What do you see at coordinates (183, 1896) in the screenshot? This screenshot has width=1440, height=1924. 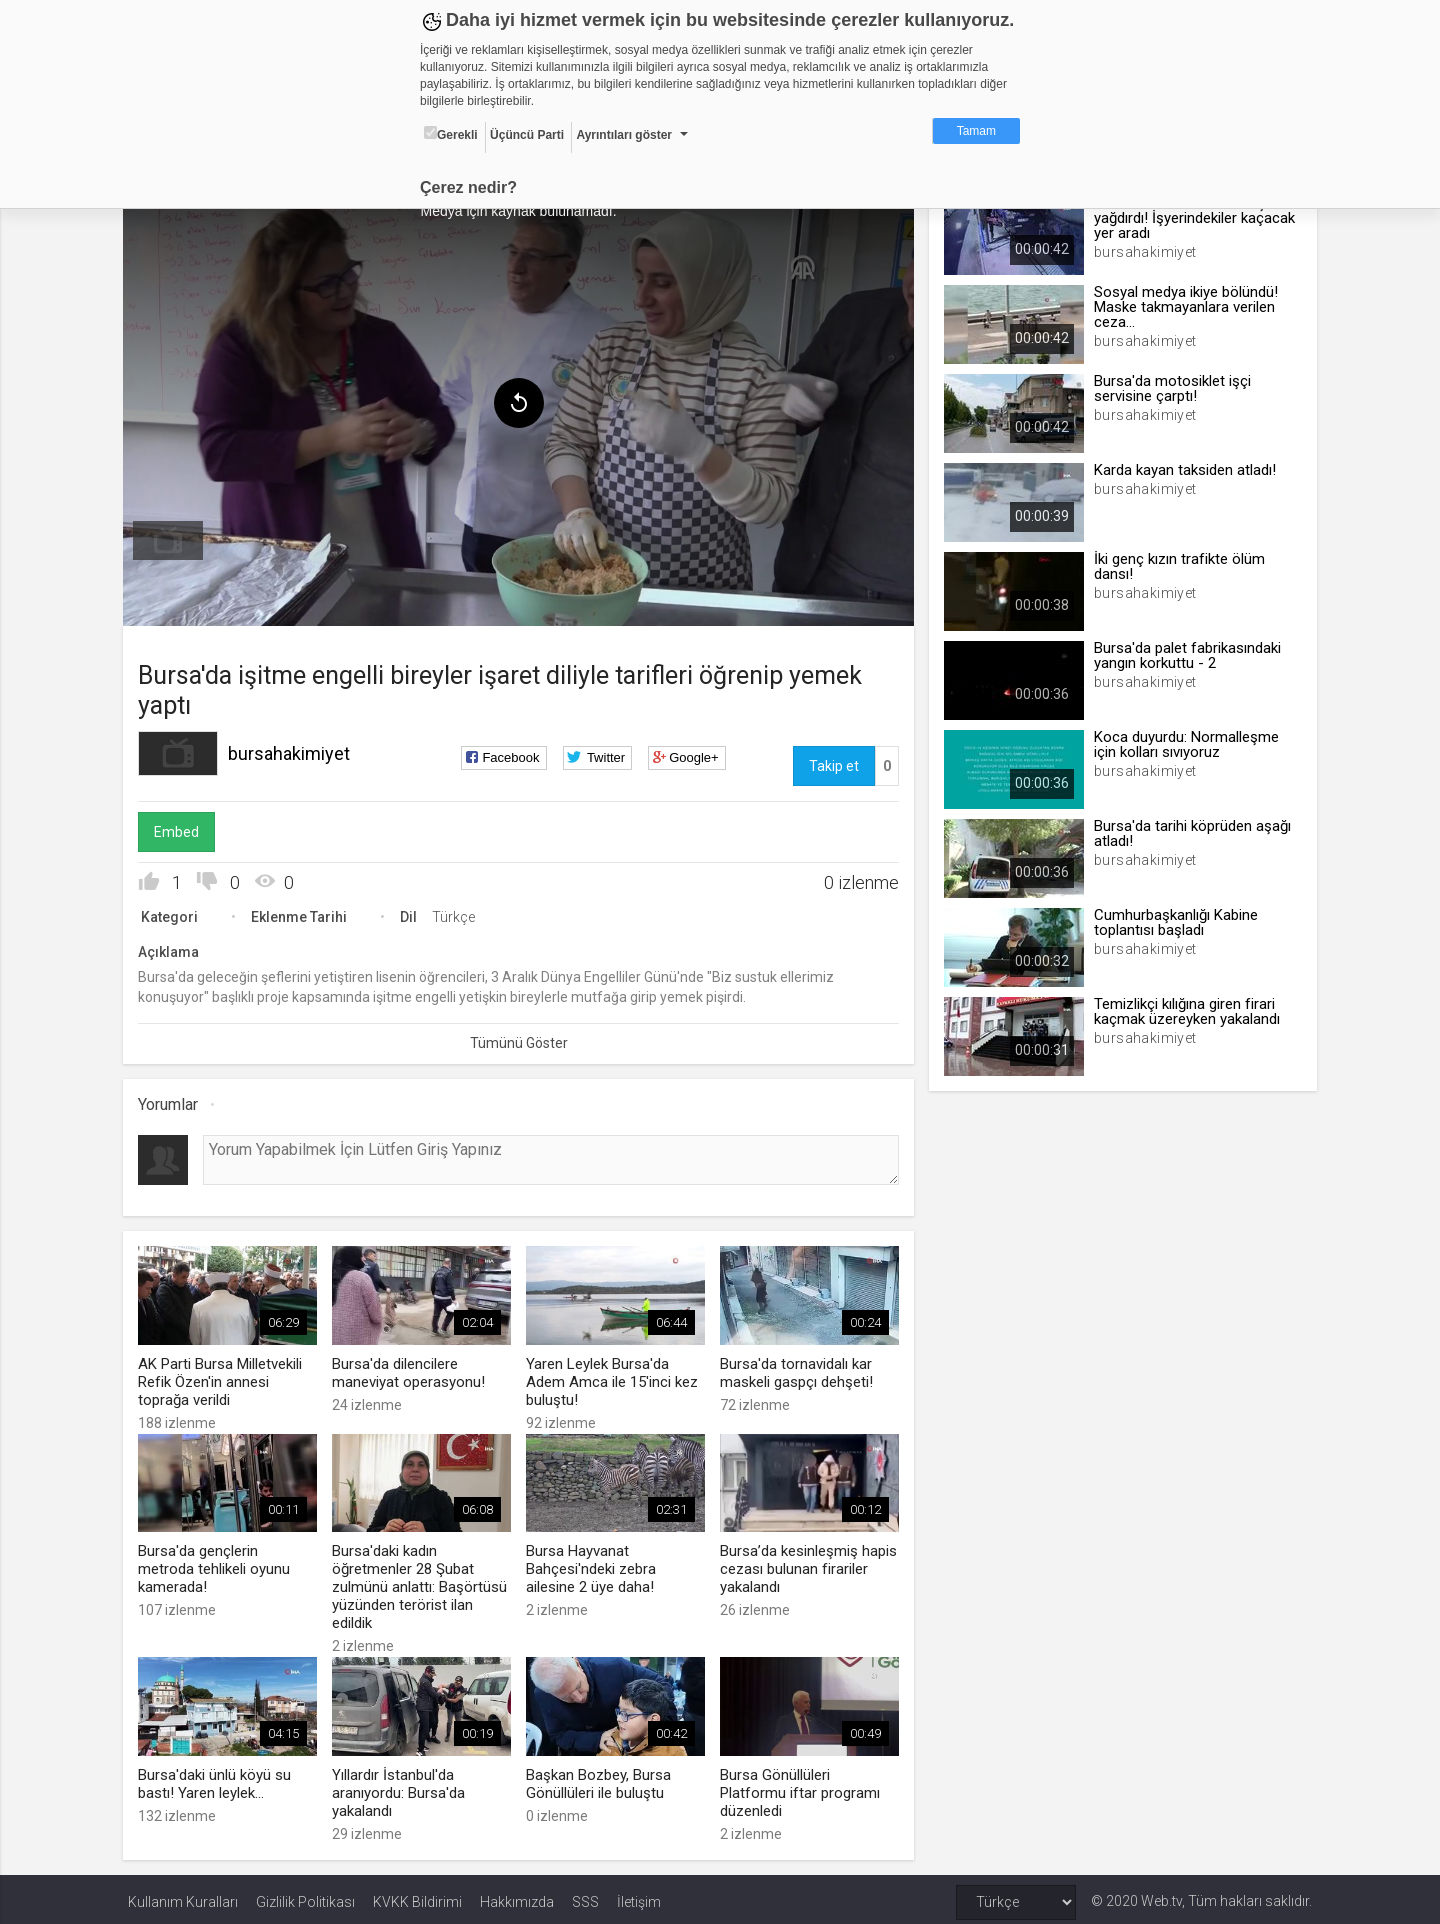 I see `Kullanım Kuralları` at bounding box center [183, 1896].